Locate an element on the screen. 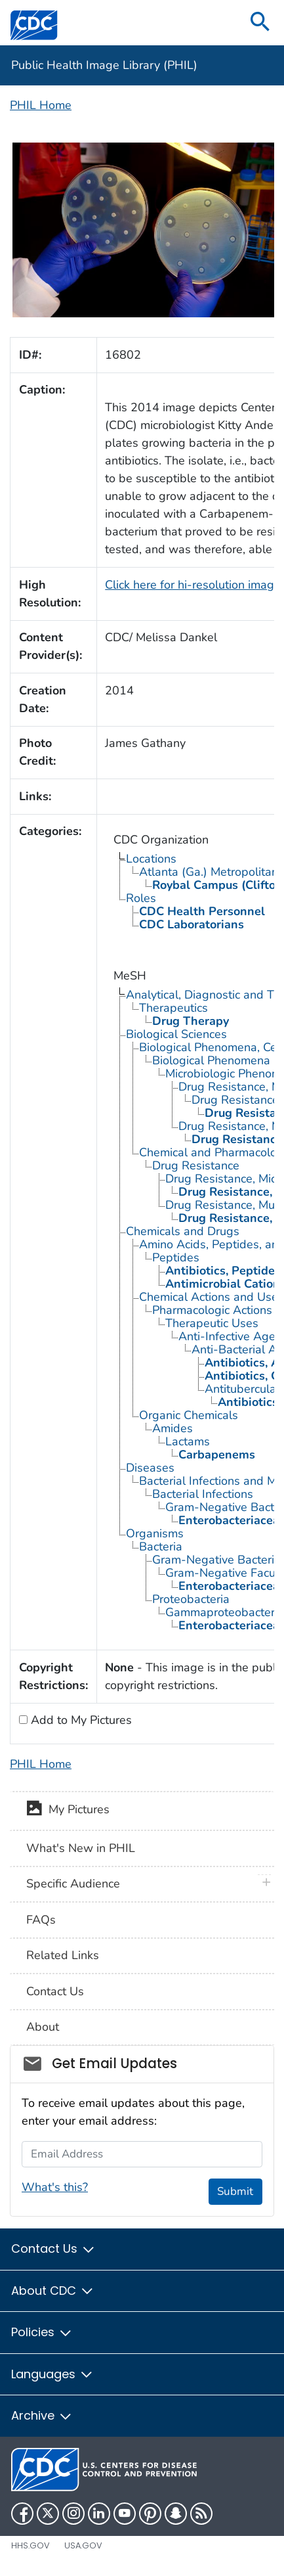  Pharmacologic Actions is located at coordinates (212, 1310).